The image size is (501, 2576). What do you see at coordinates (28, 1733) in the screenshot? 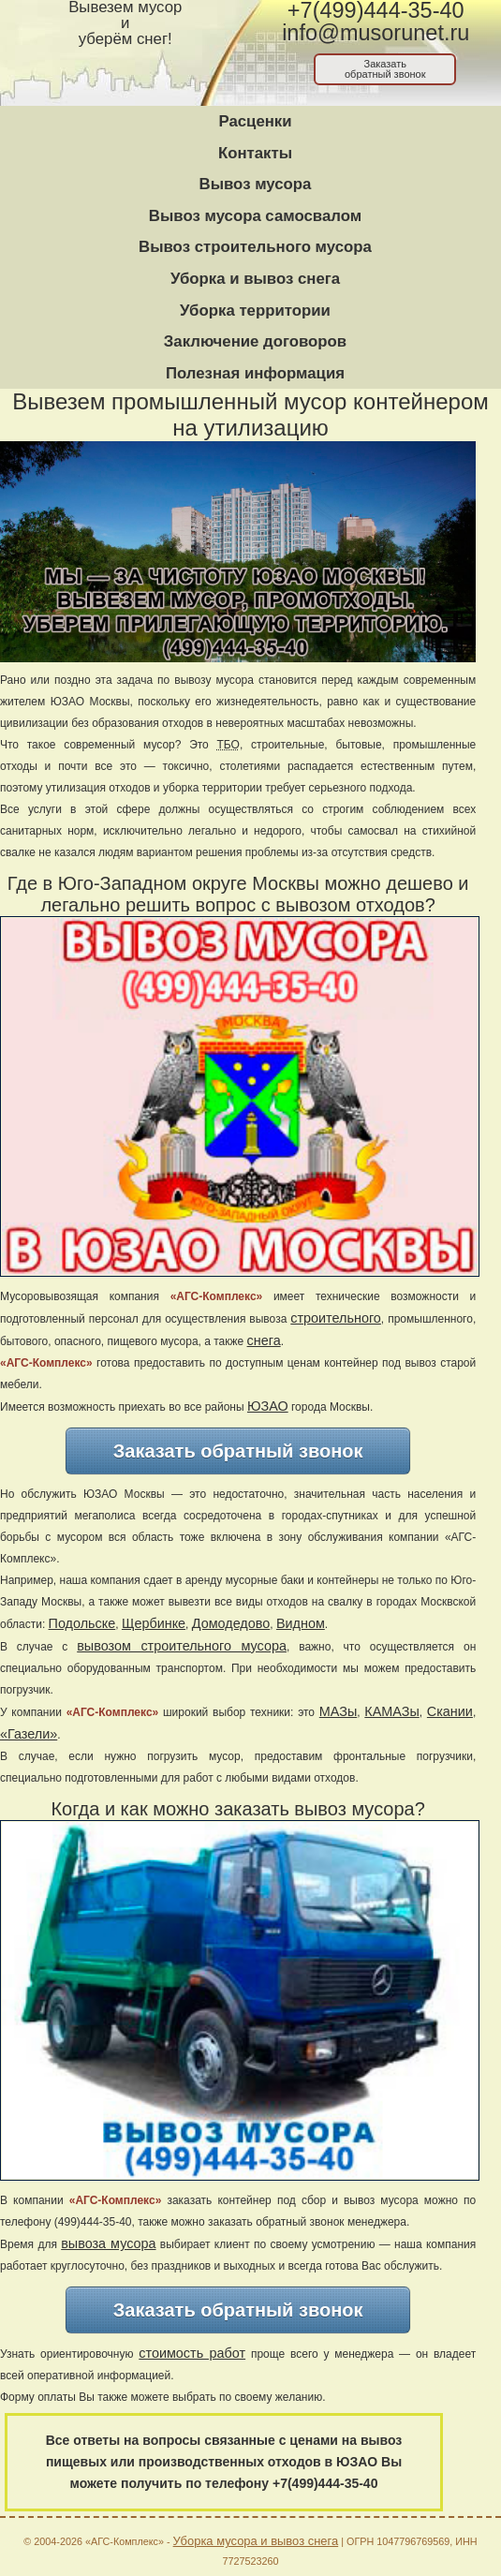
I see `«Газели»` at bounding box center [28, 1733].